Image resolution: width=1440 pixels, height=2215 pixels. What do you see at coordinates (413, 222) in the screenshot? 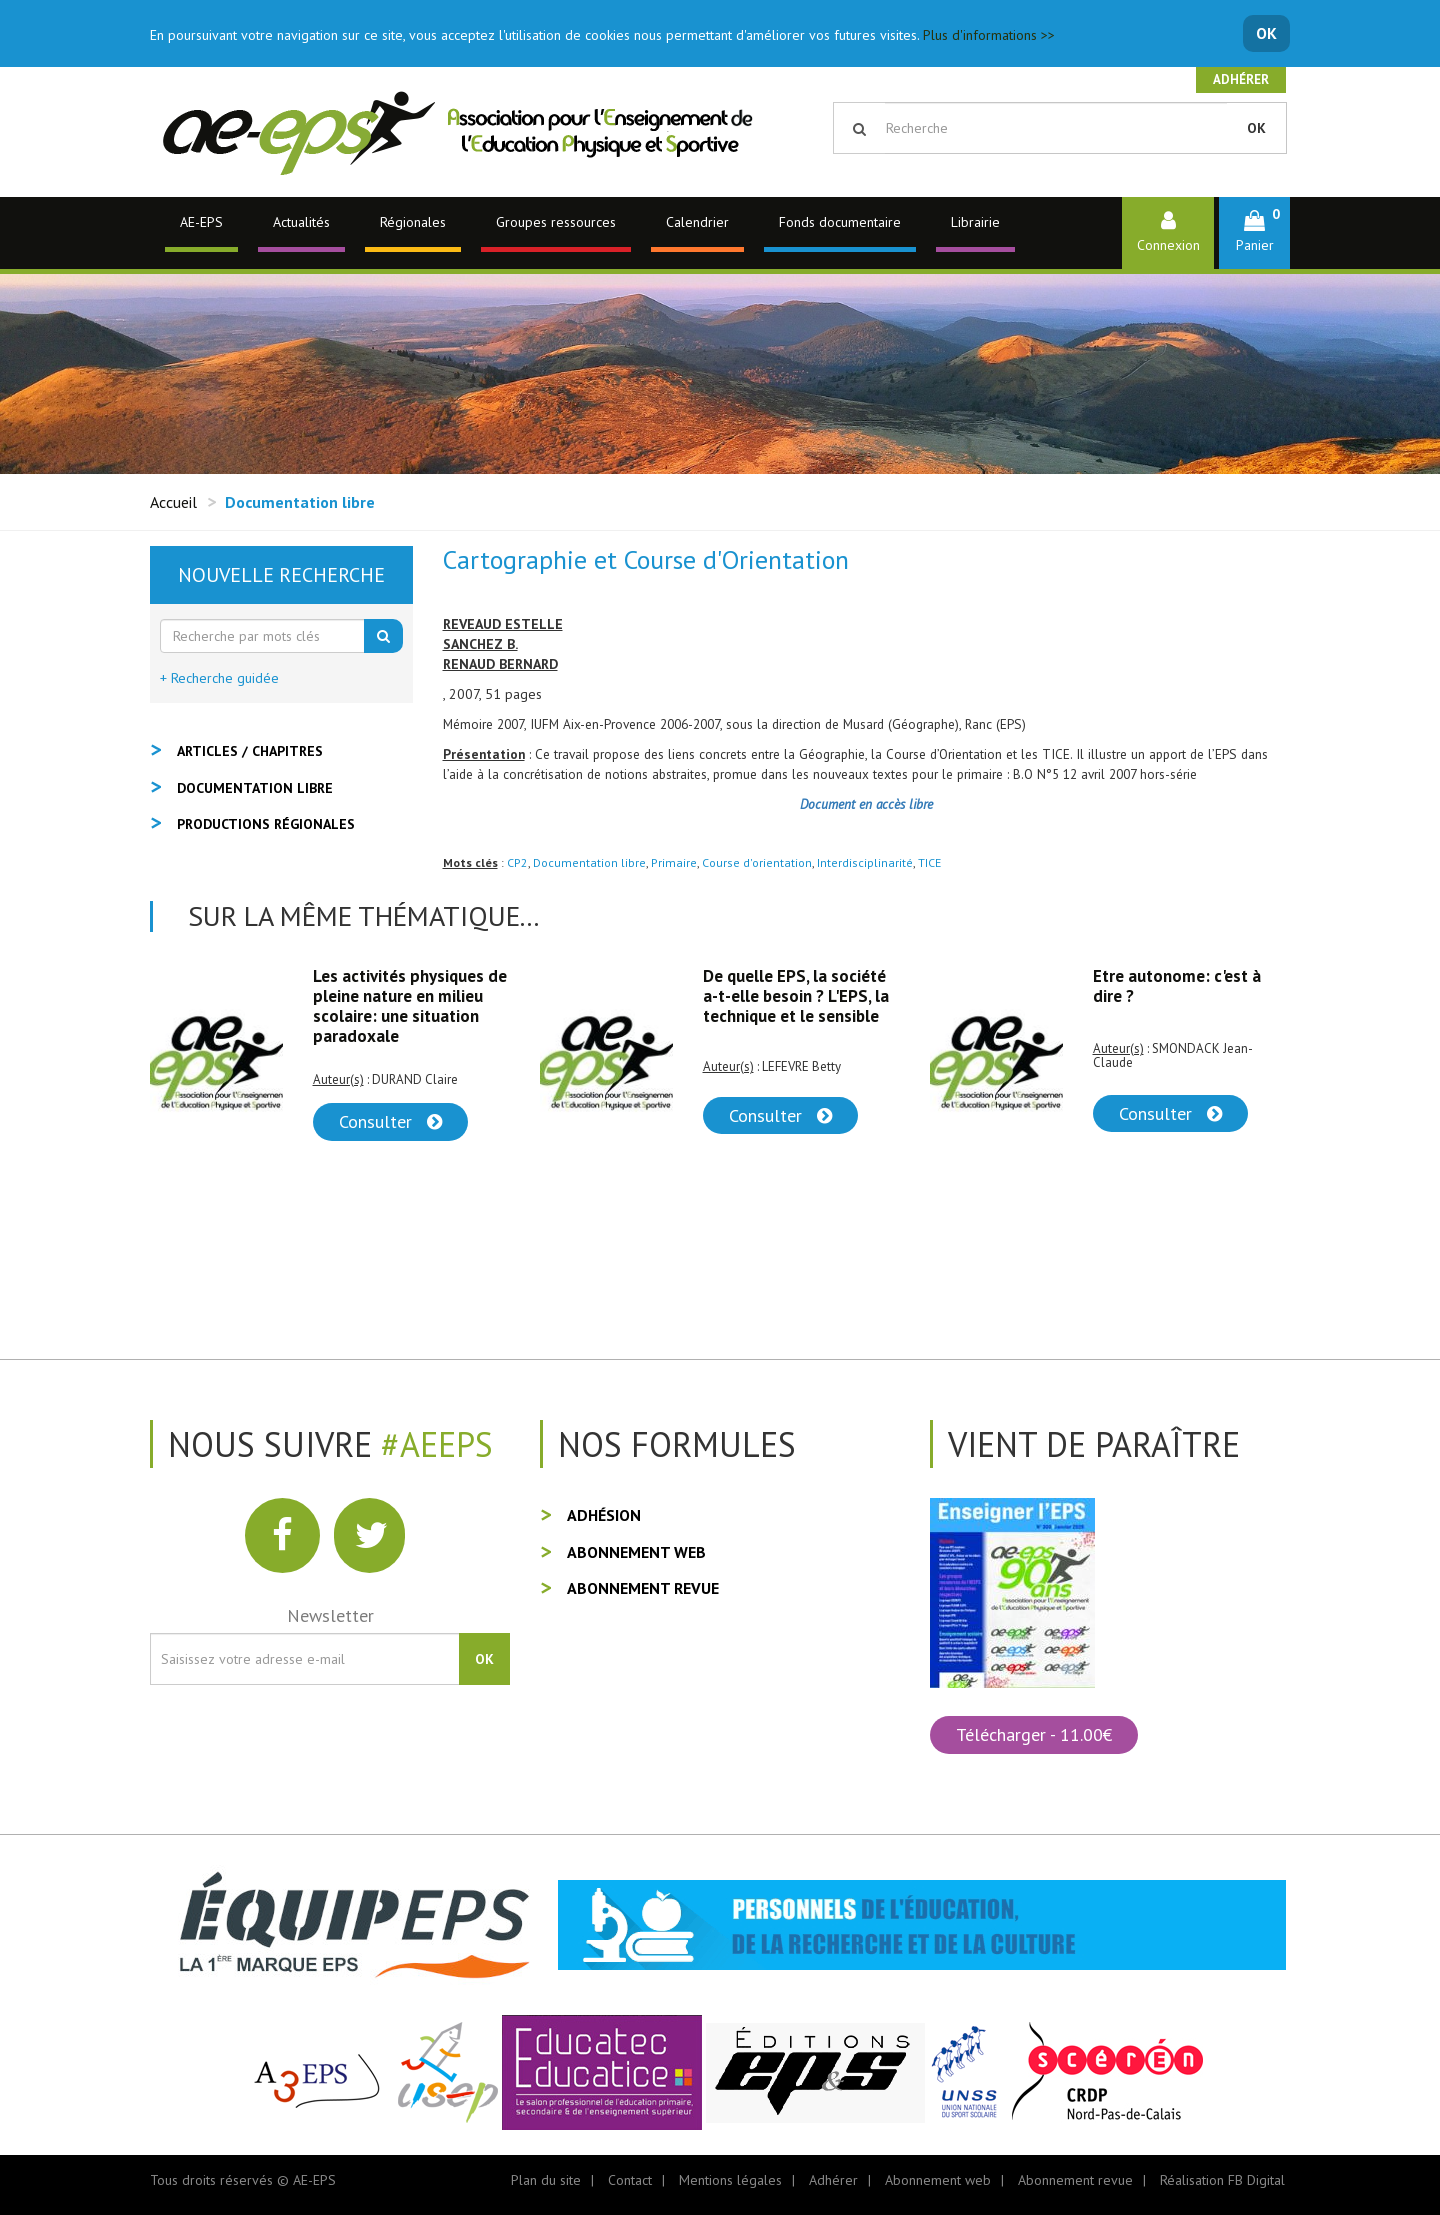
I see `Régionales` at bounding box center [413, 222].